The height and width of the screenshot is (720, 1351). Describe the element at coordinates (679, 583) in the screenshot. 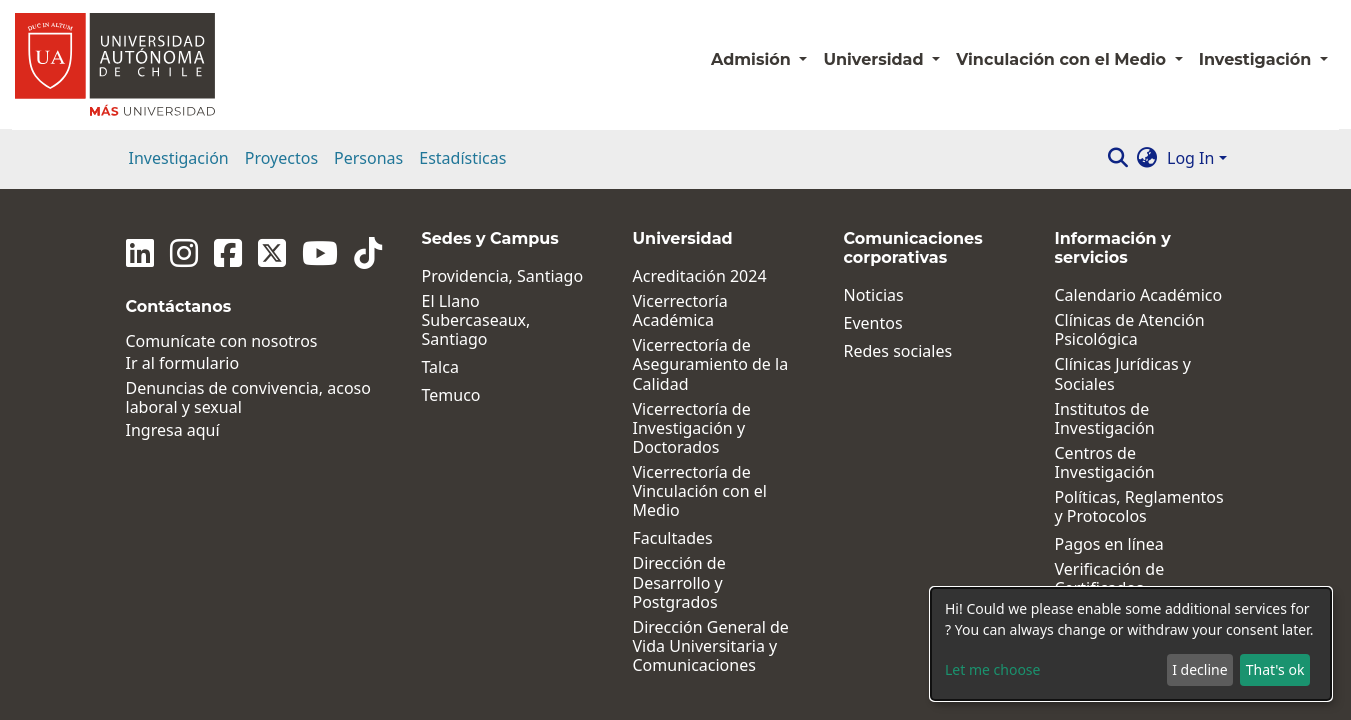

I see `Dirección de Desarrollo y Postgrados` at that location.